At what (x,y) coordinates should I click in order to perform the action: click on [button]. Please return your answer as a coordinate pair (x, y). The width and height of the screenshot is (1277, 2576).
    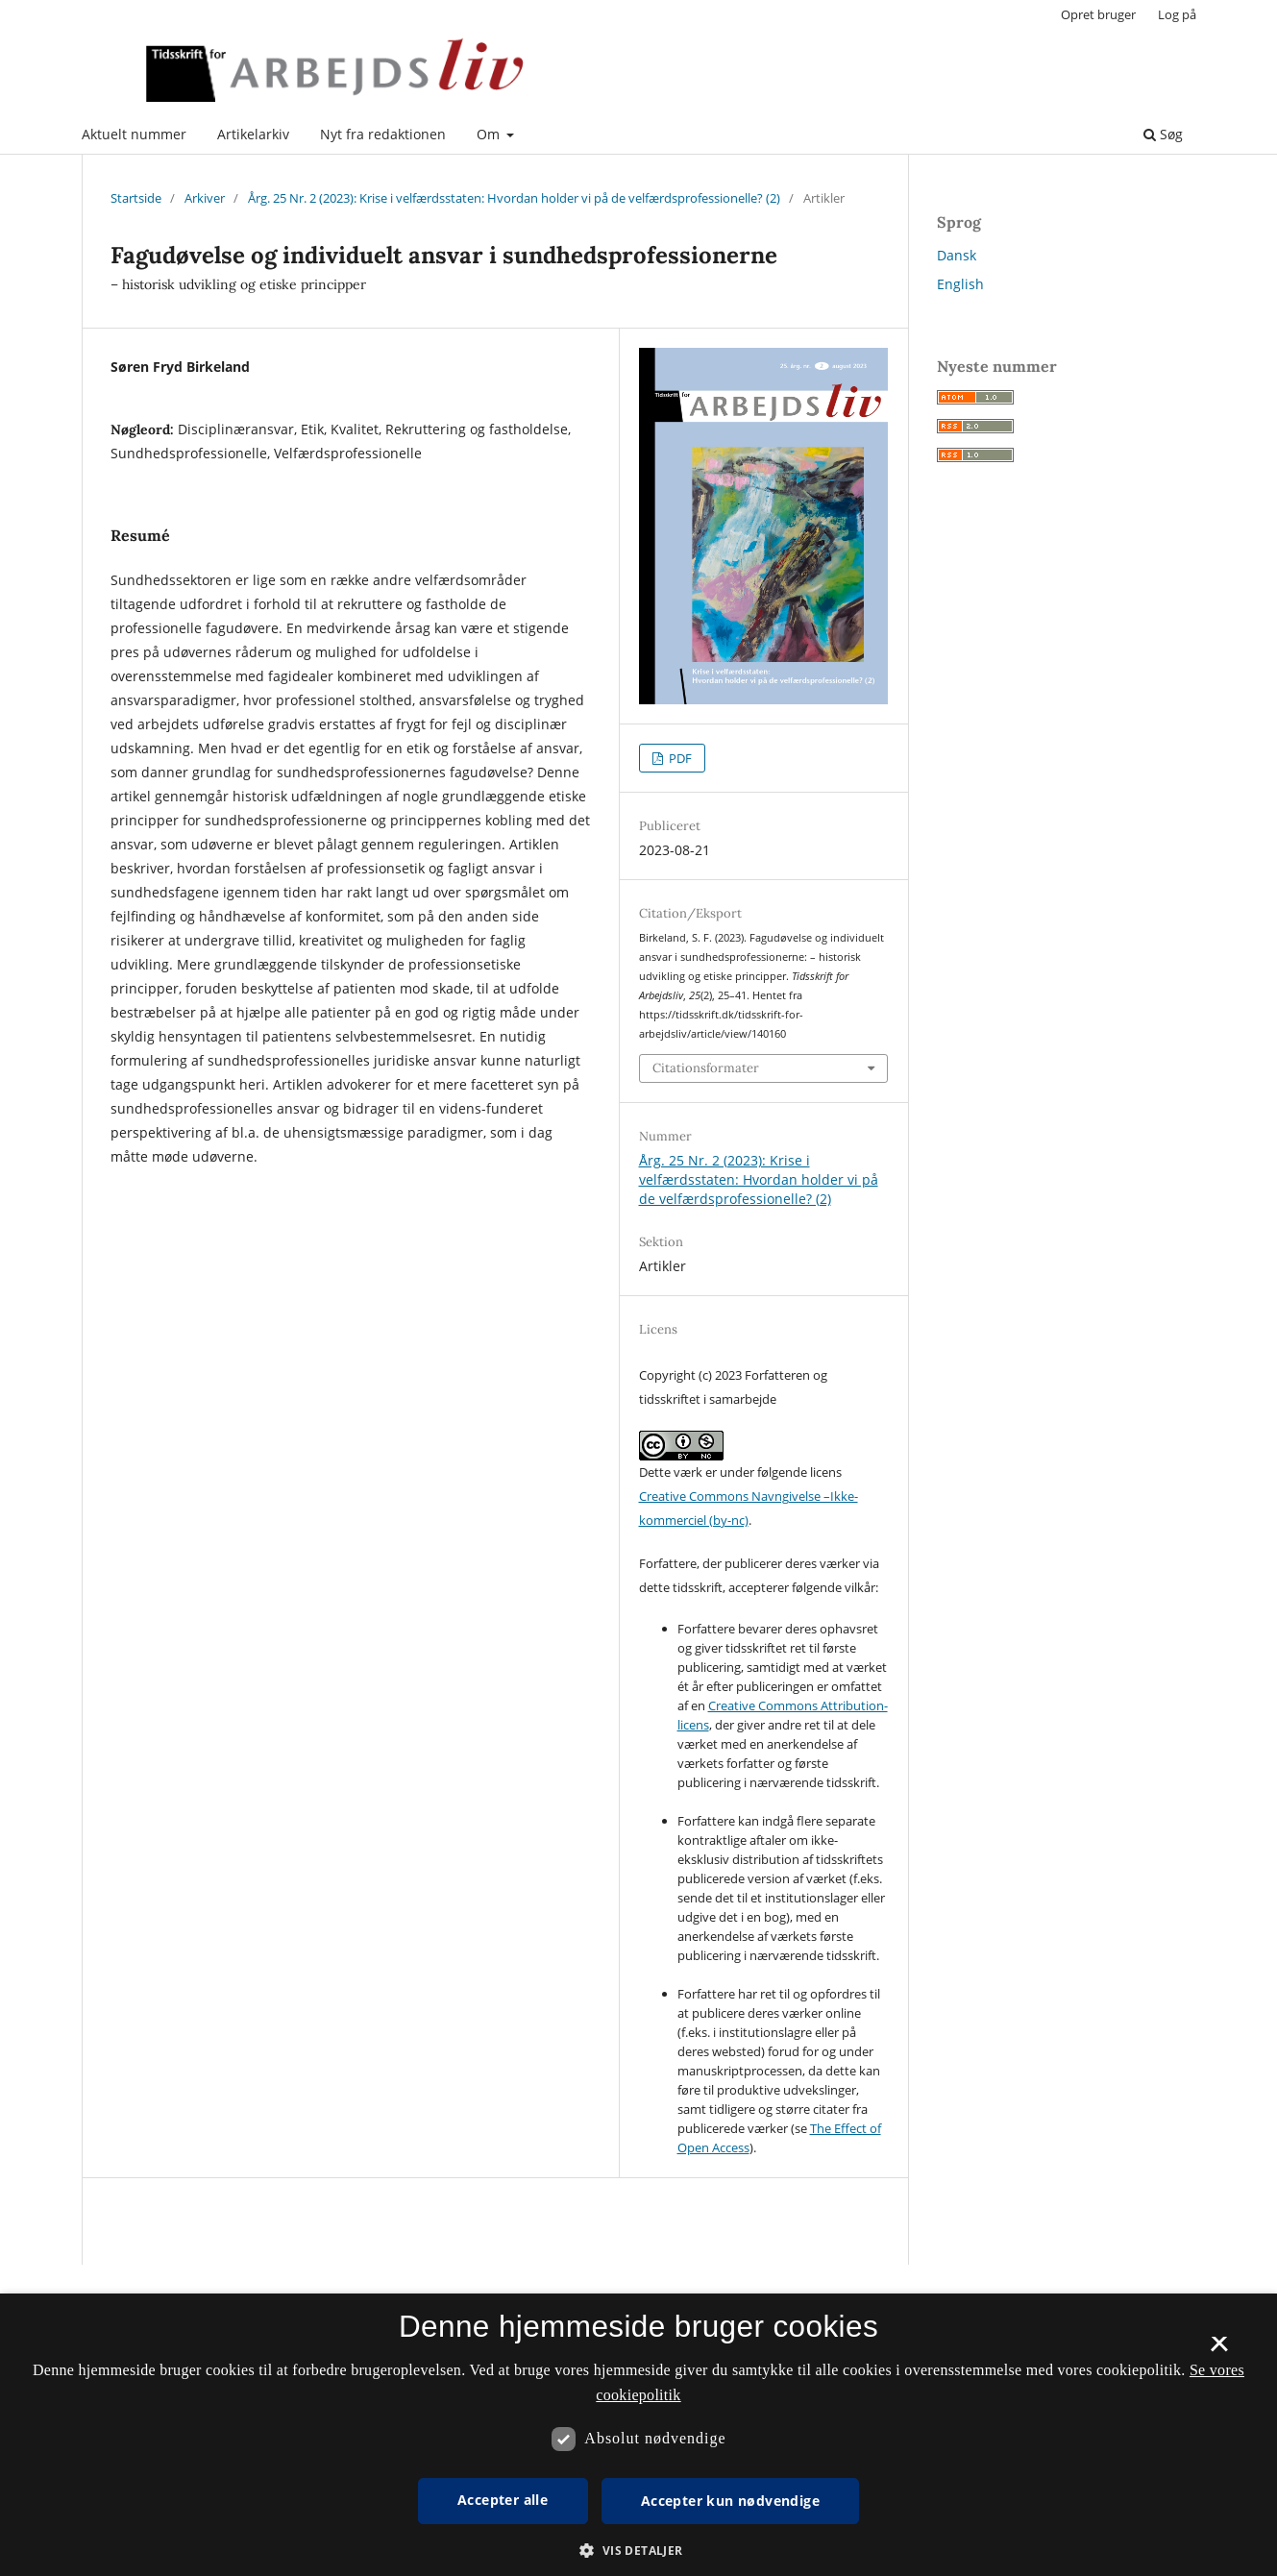
    Looking at the image, I should click on (638, 2551).